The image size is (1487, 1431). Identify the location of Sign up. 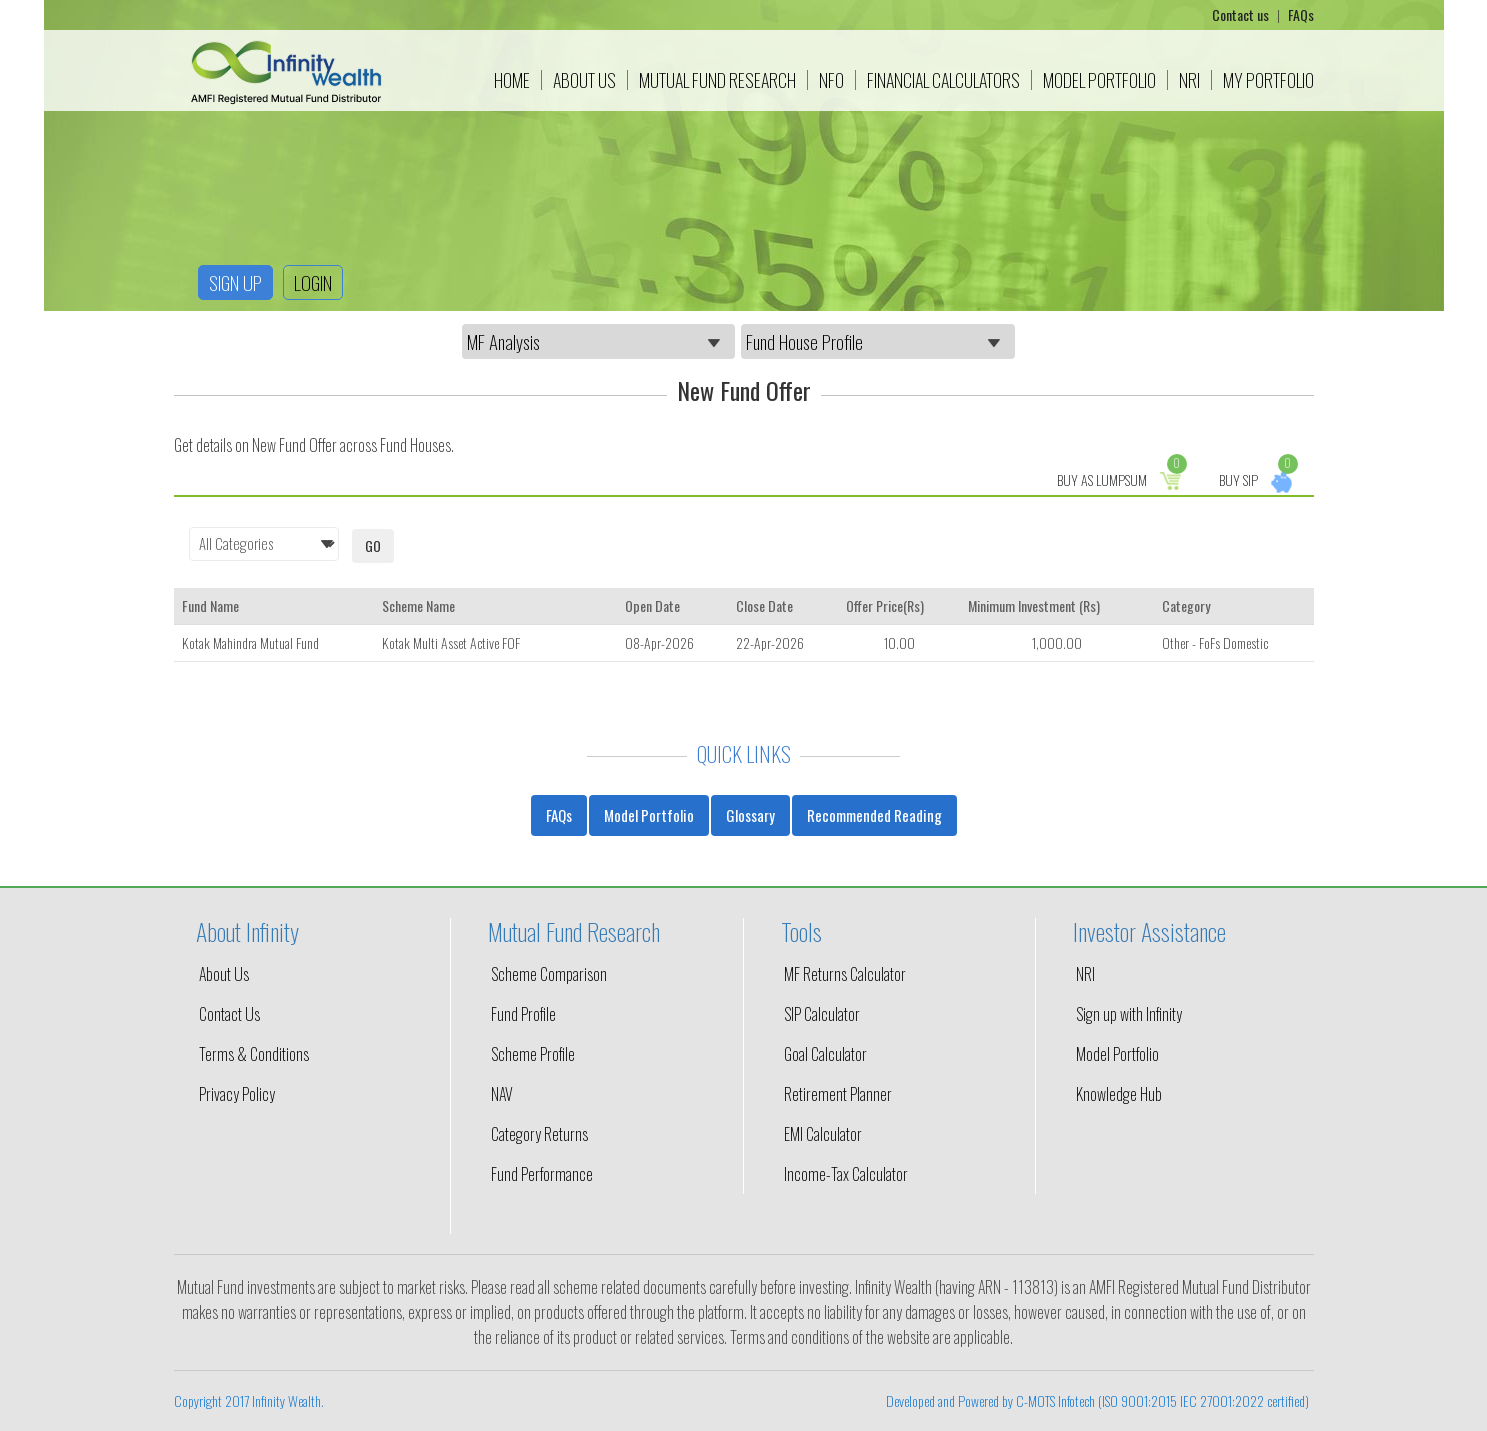
(235, 282).